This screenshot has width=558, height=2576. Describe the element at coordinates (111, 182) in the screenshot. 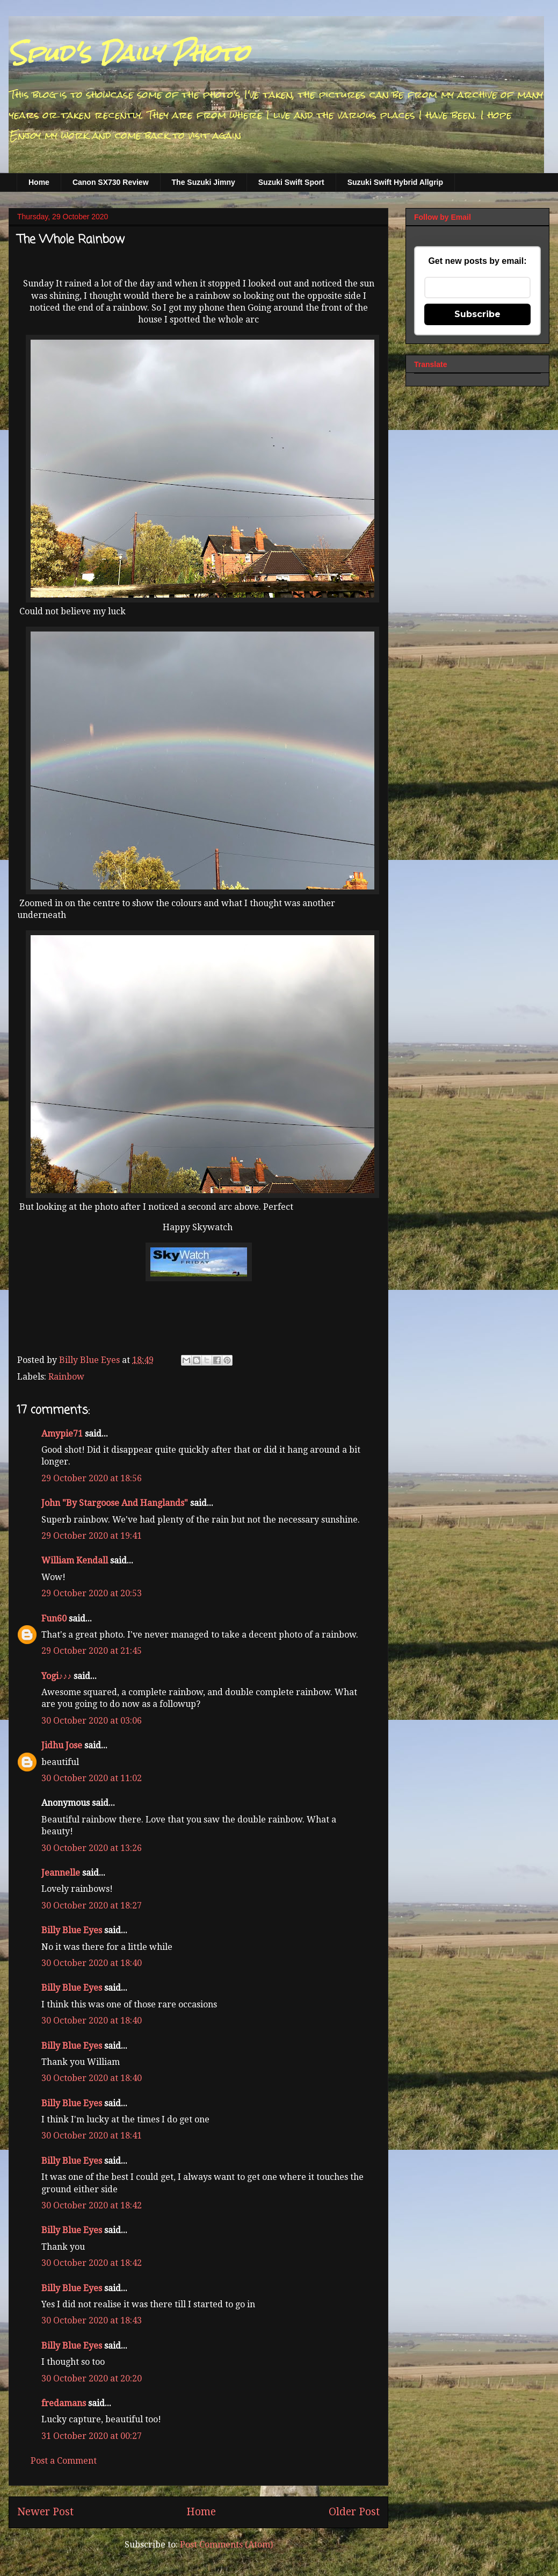

I see `Canon SX730 Review` at that location.